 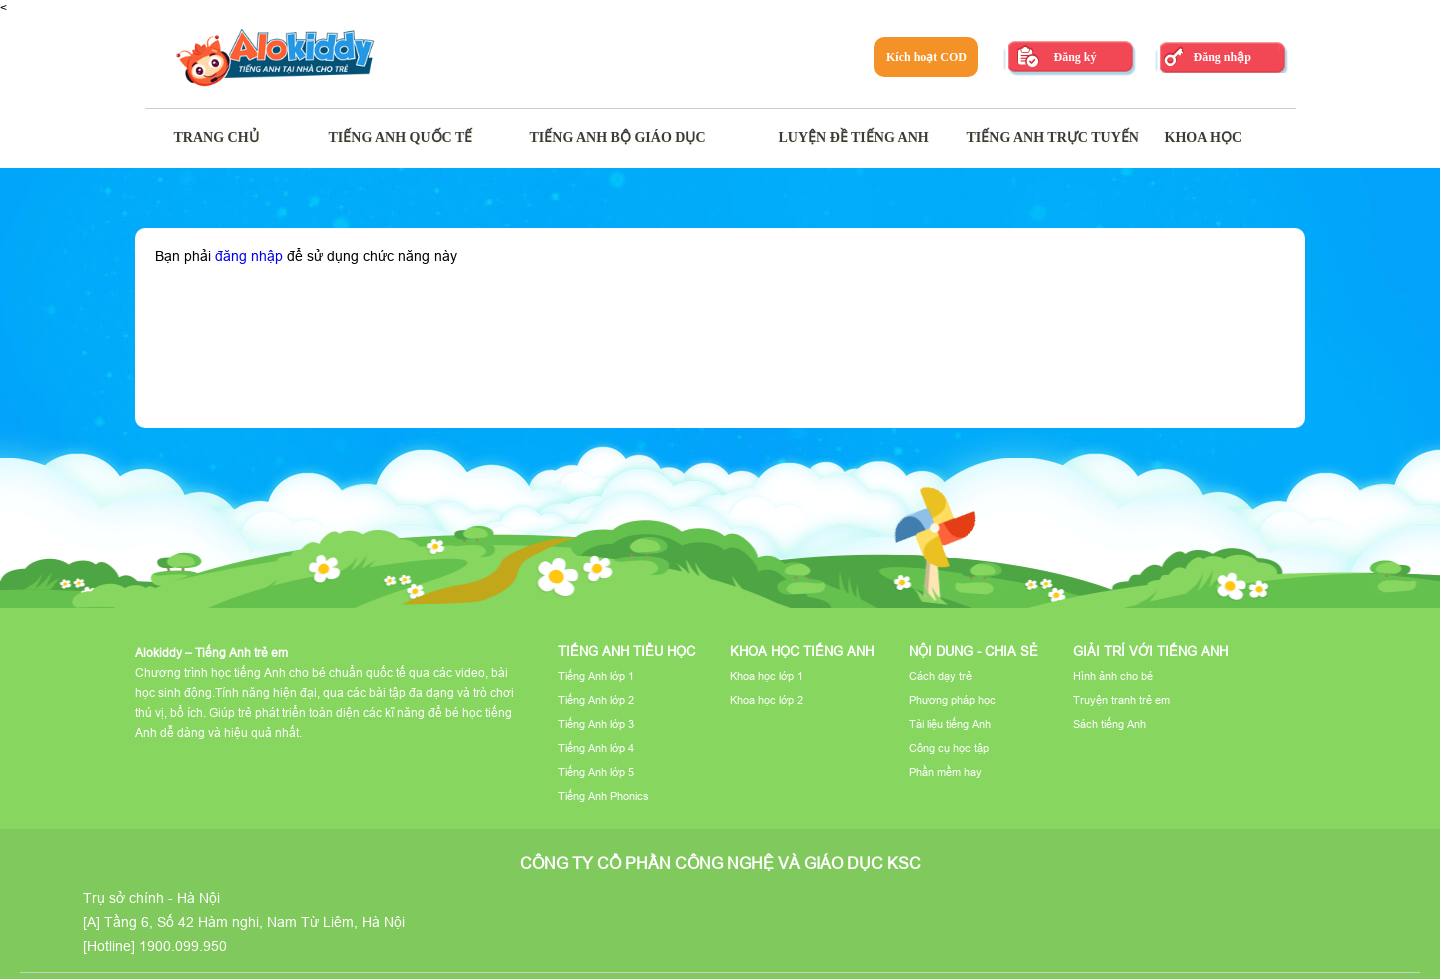 What do you see at coordinates (1074, 57) in the screenshot?
I see `Đăng ký` at bounding box center [1074, 57].